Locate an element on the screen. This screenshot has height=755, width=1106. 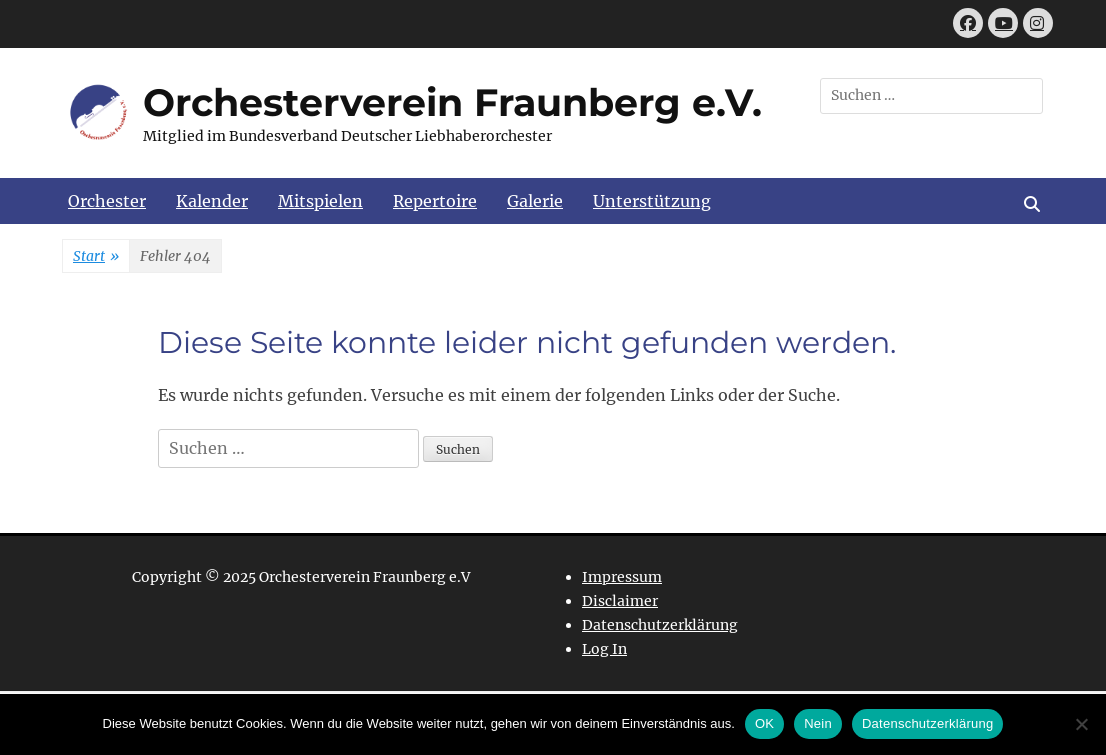
Repertoire is located at coordinates (435, 201).